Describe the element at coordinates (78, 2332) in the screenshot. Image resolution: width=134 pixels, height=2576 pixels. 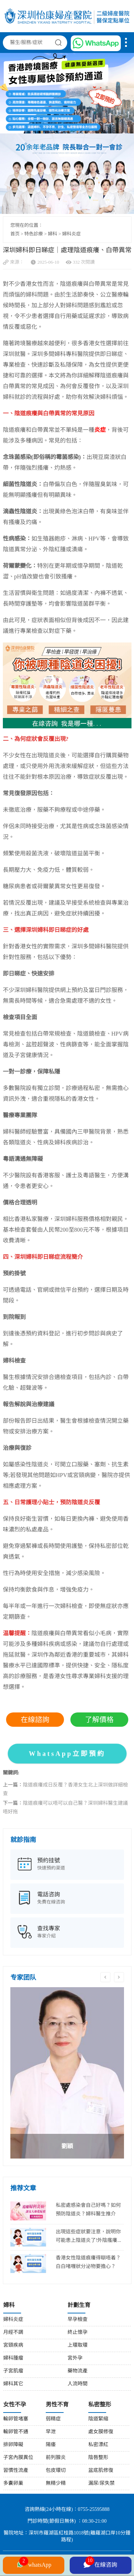
I see `終止懷孕` at that location.